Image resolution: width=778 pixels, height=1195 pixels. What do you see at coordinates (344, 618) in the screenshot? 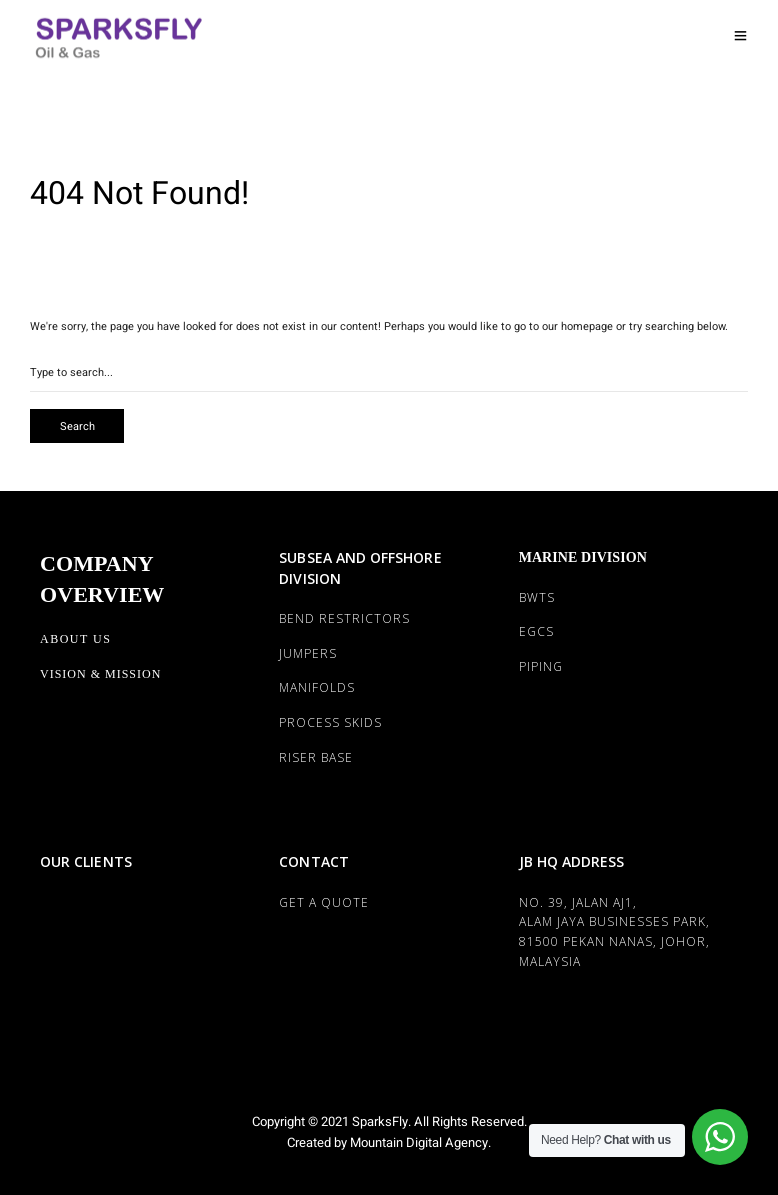
I see `BEND RESTRICTORS` at bounding box center [344, 618].